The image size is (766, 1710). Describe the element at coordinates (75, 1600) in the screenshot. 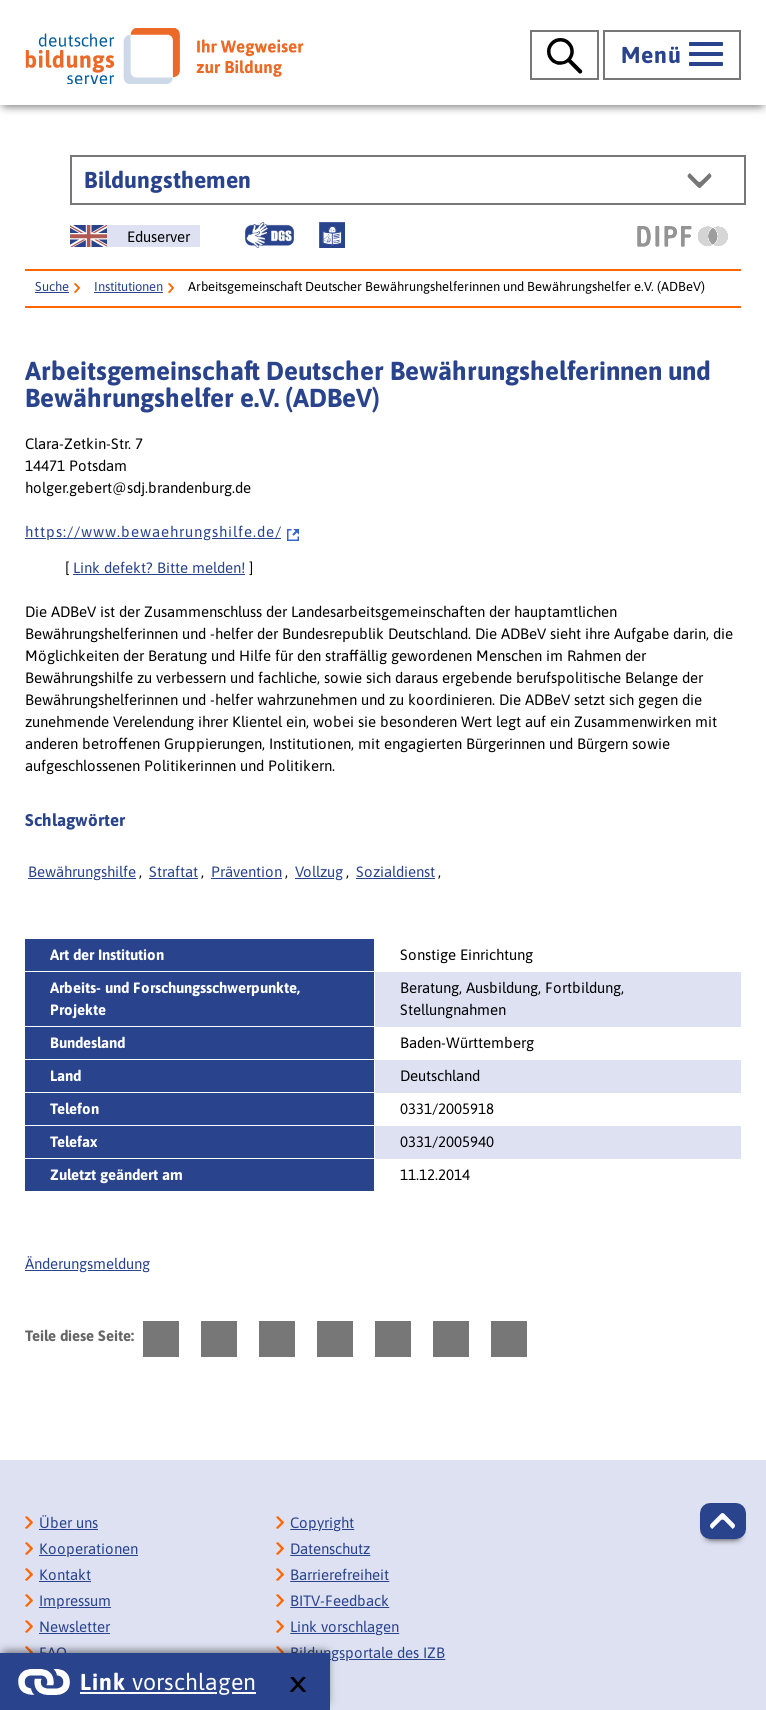

I see `Impressum` at that location.